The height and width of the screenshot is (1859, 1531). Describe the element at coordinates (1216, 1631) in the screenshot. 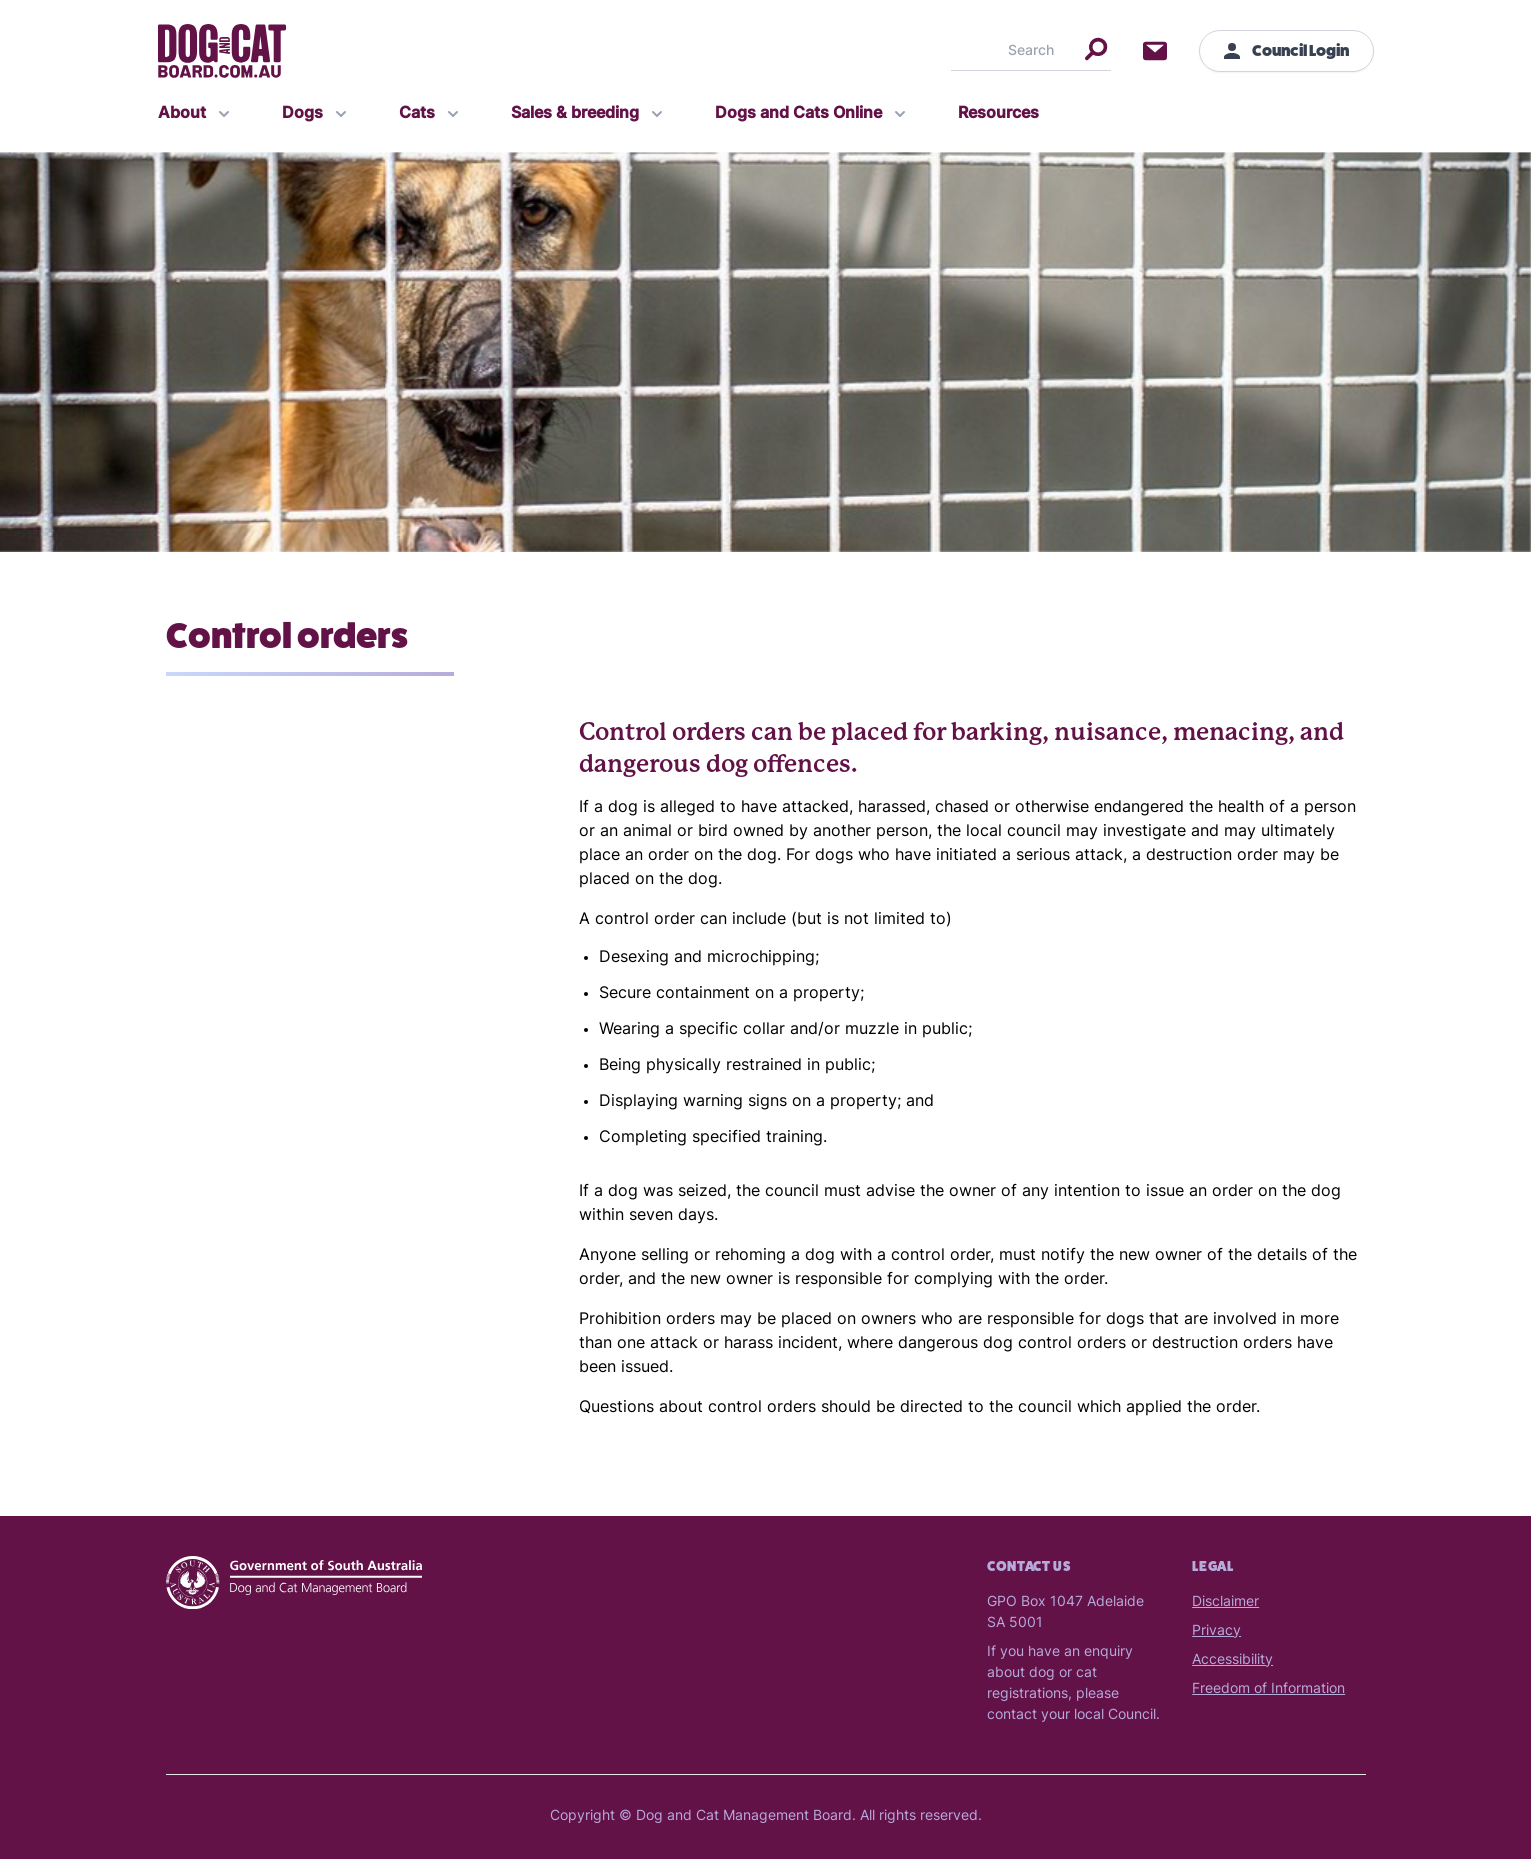

I see `Privacy` at that location.